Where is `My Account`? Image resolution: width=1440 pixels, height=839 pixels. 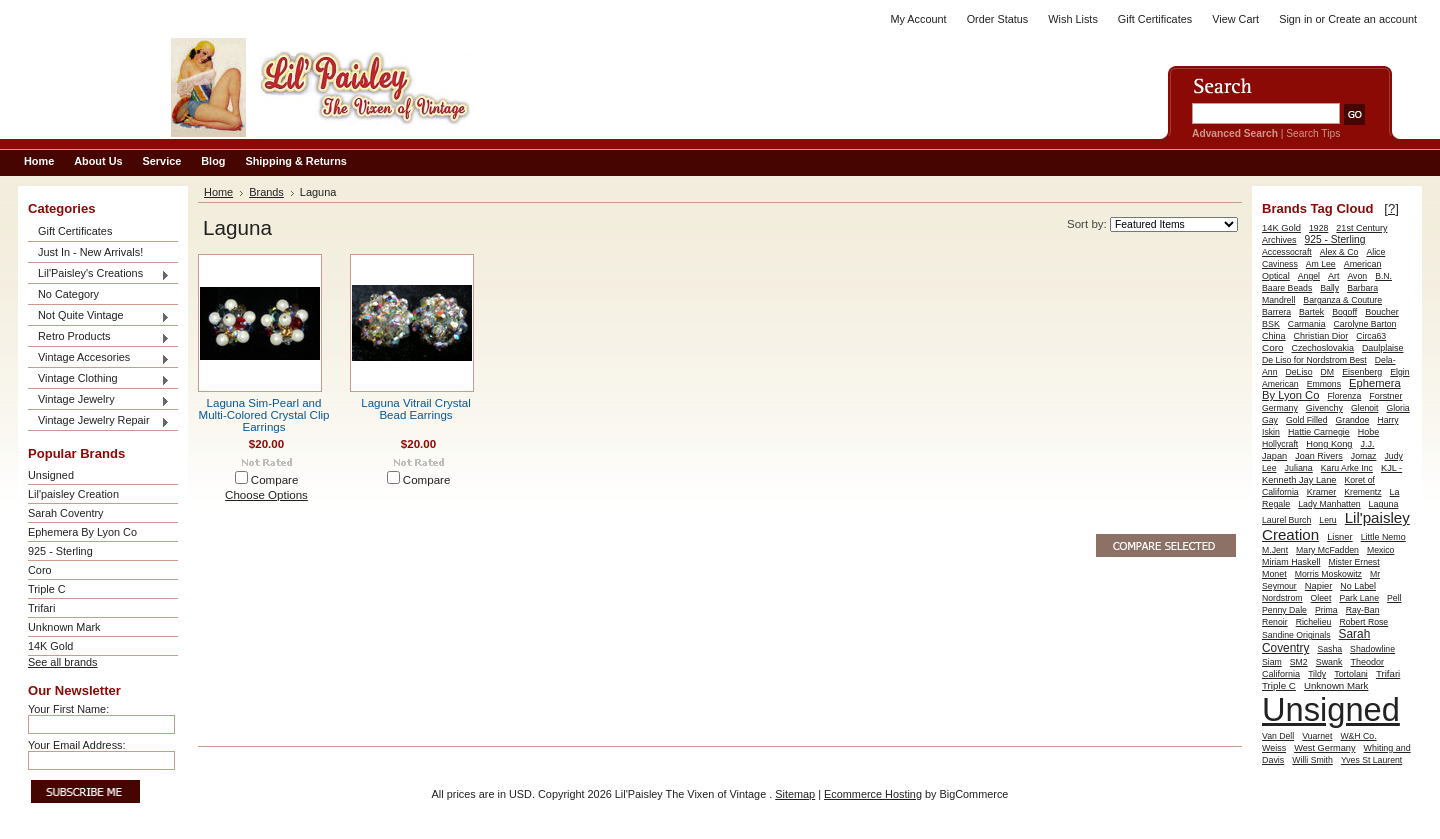 My Account is located at coordinates (918, 19).